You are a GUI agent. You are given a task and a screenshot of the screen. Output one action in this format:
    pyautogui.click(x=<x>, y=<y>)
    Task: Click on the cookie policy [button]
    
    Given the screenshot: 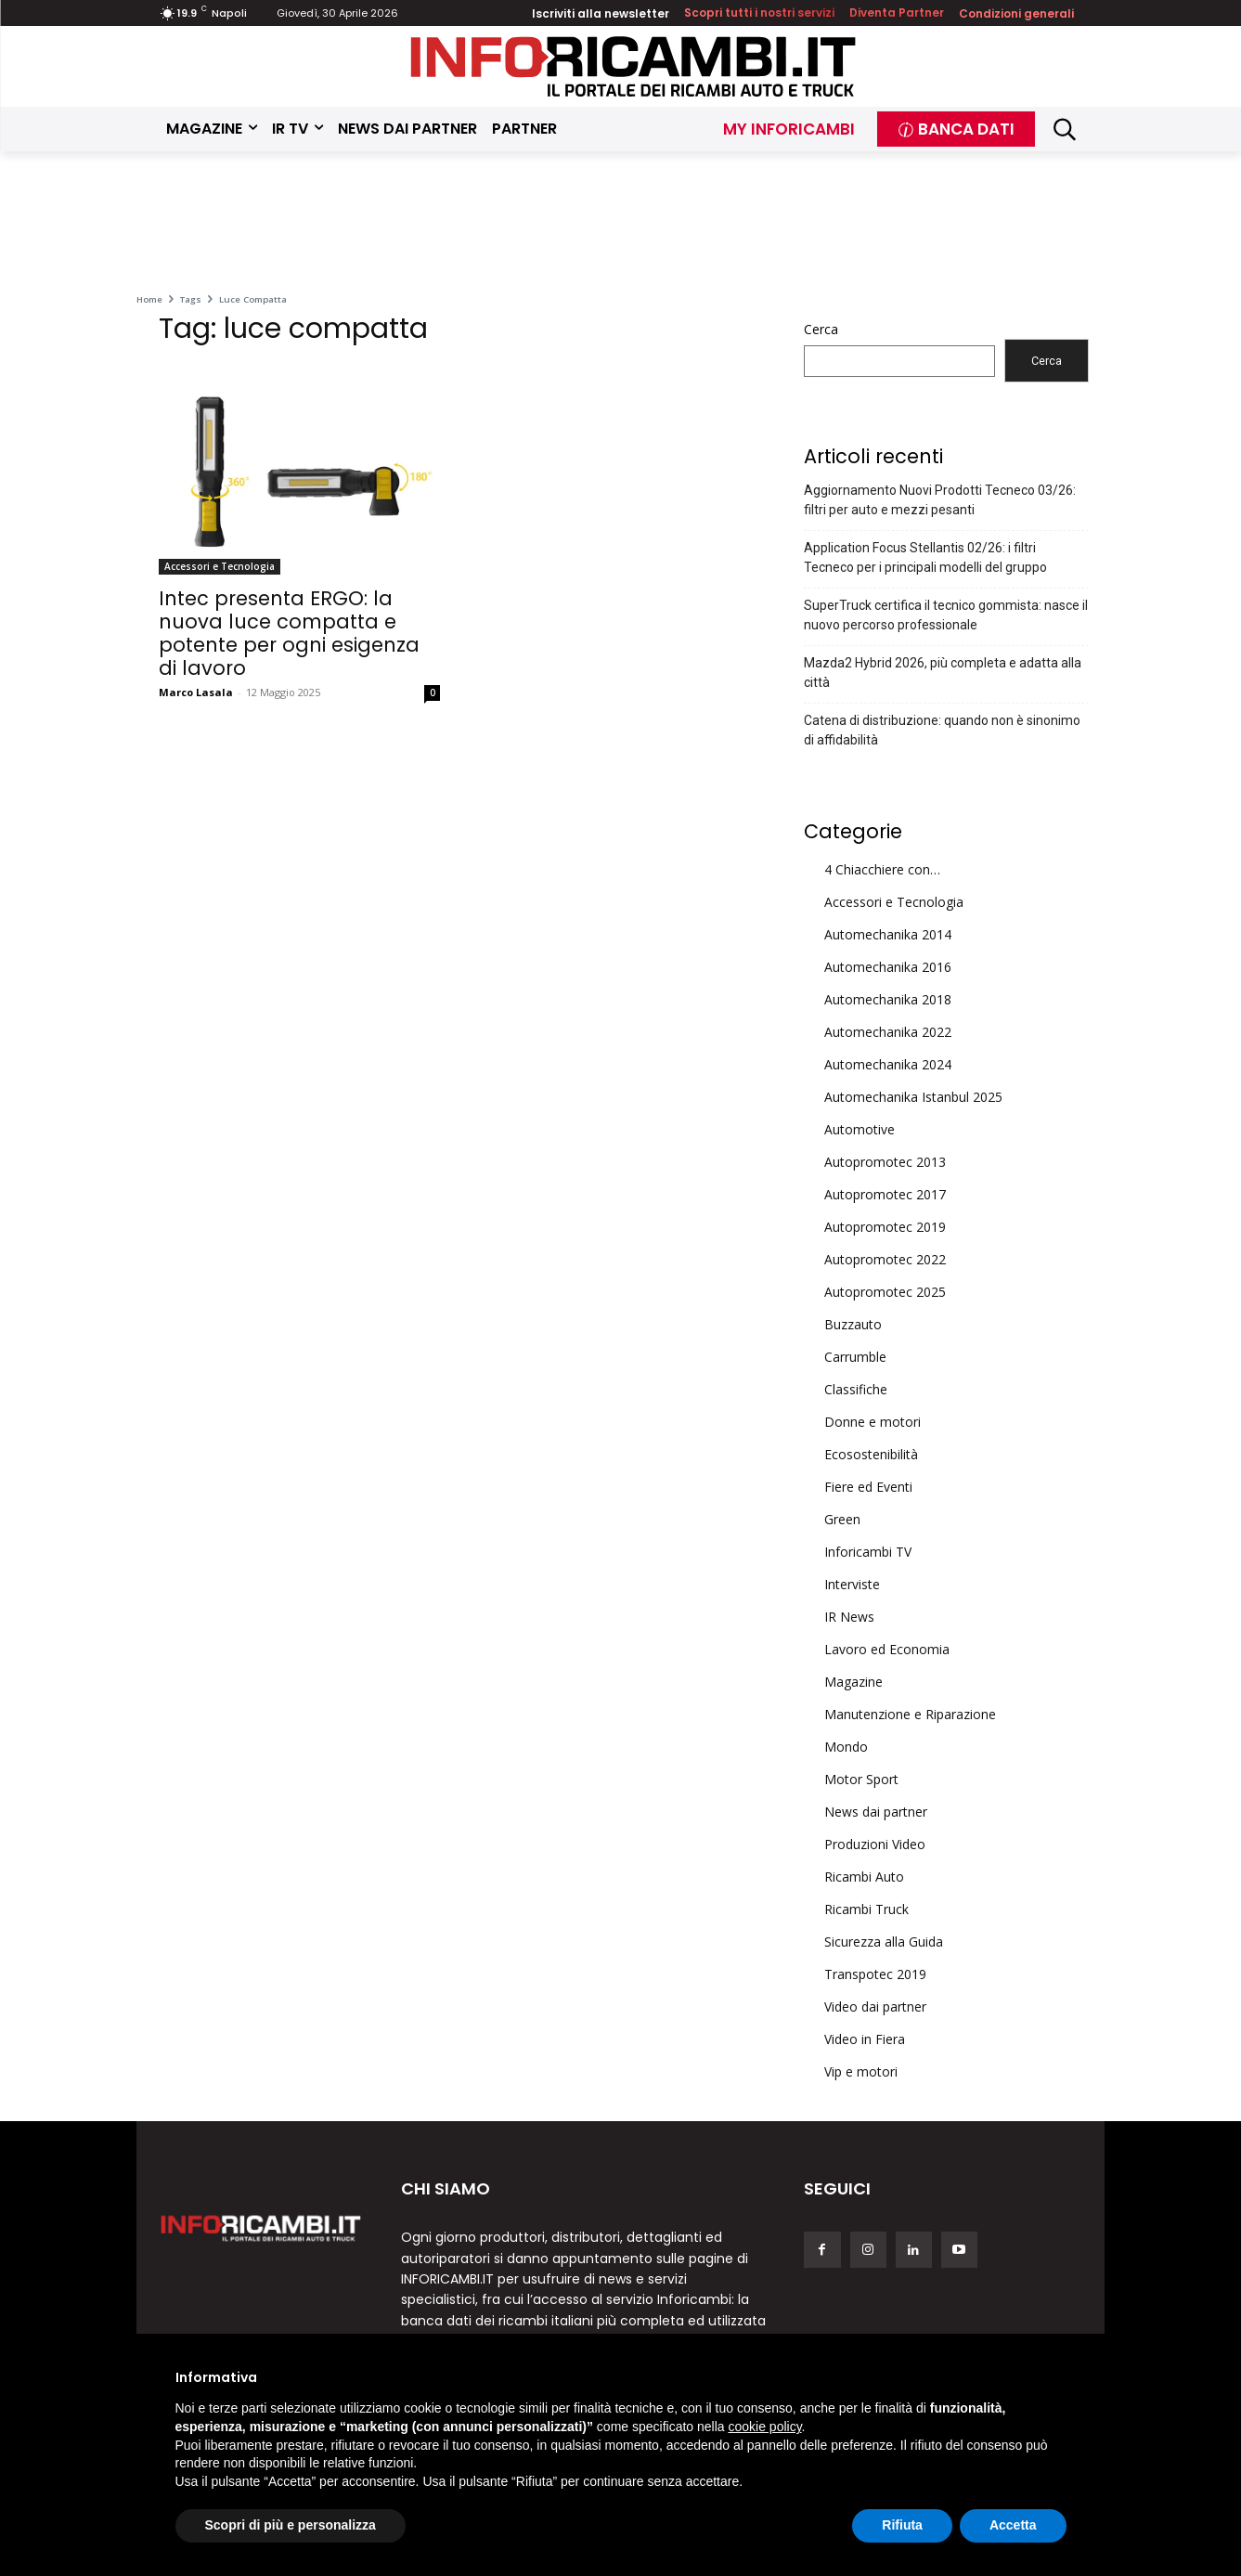 What is the action you would take?
    pyautogui.click(x=764, y=2426)
    